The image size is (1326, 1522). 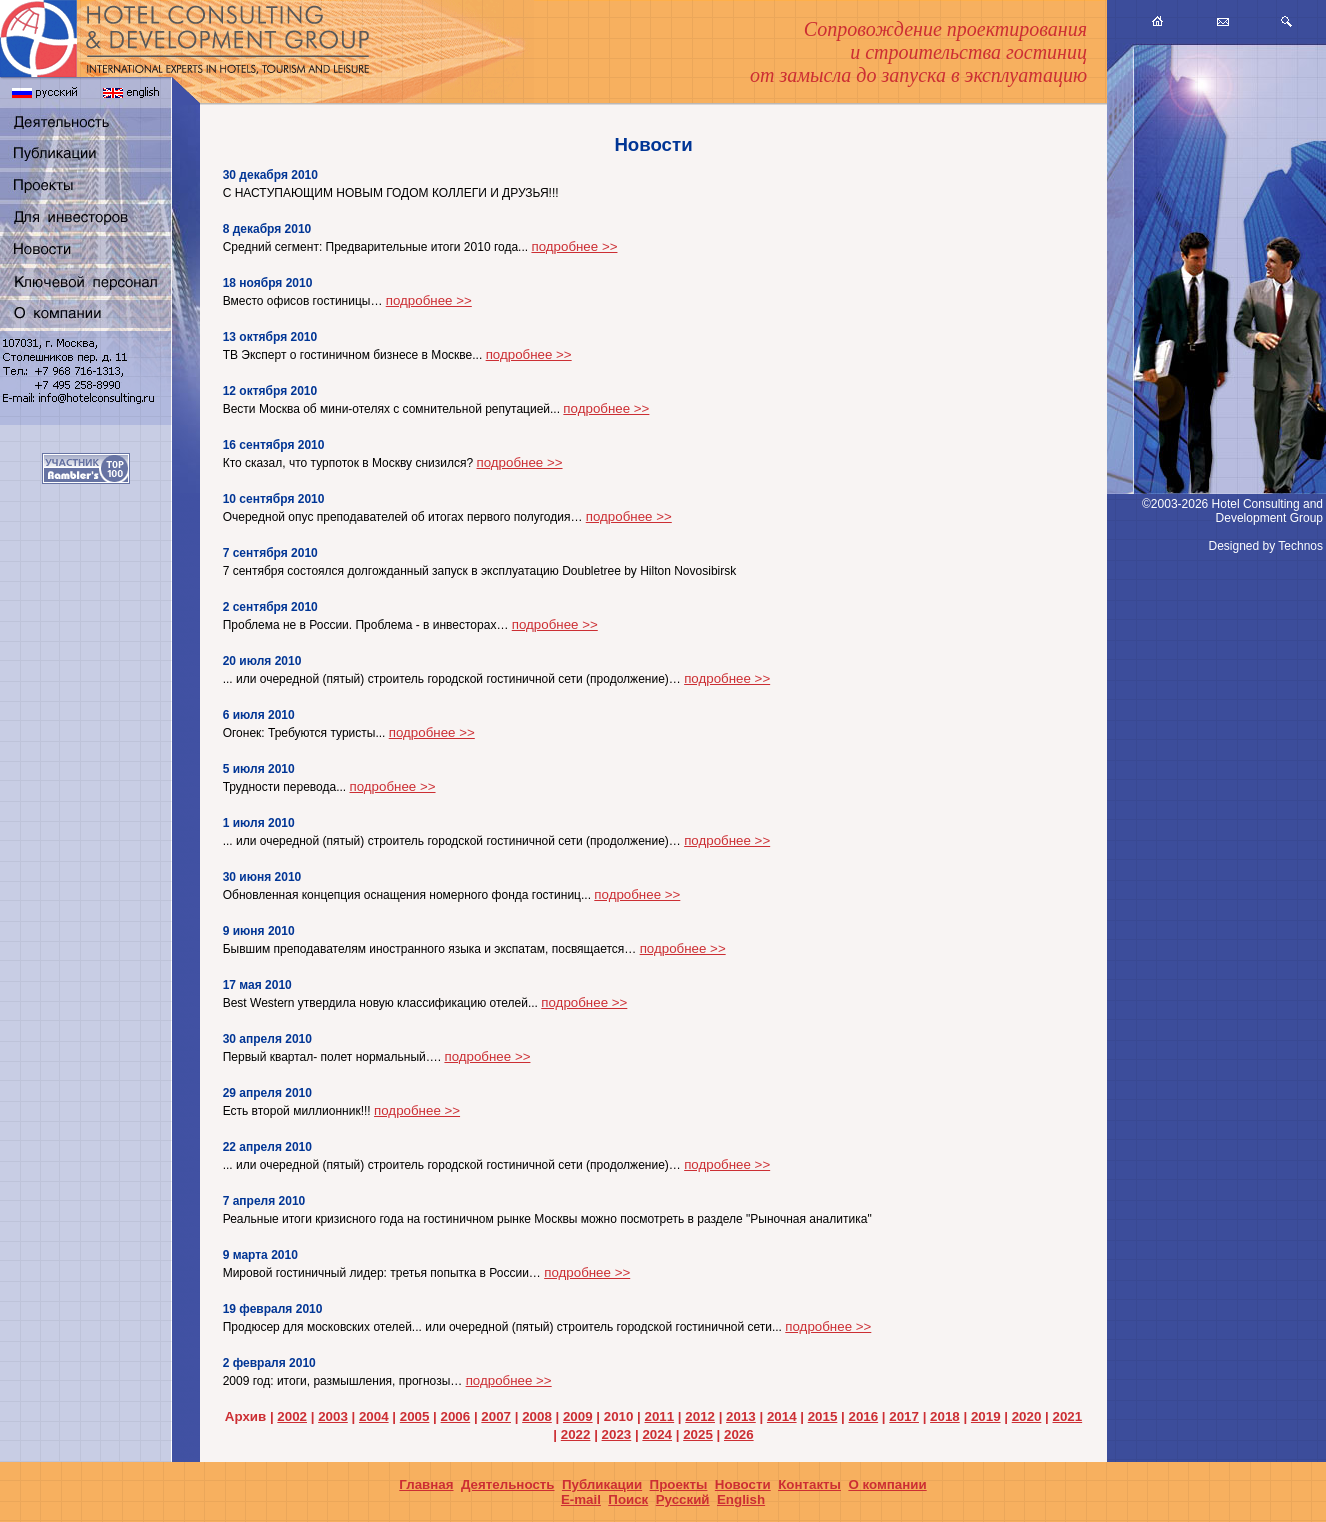 What do you see at coordinates (945, 1416) in the screenshot?
I see `2018` at bounding box center [945, 1416].